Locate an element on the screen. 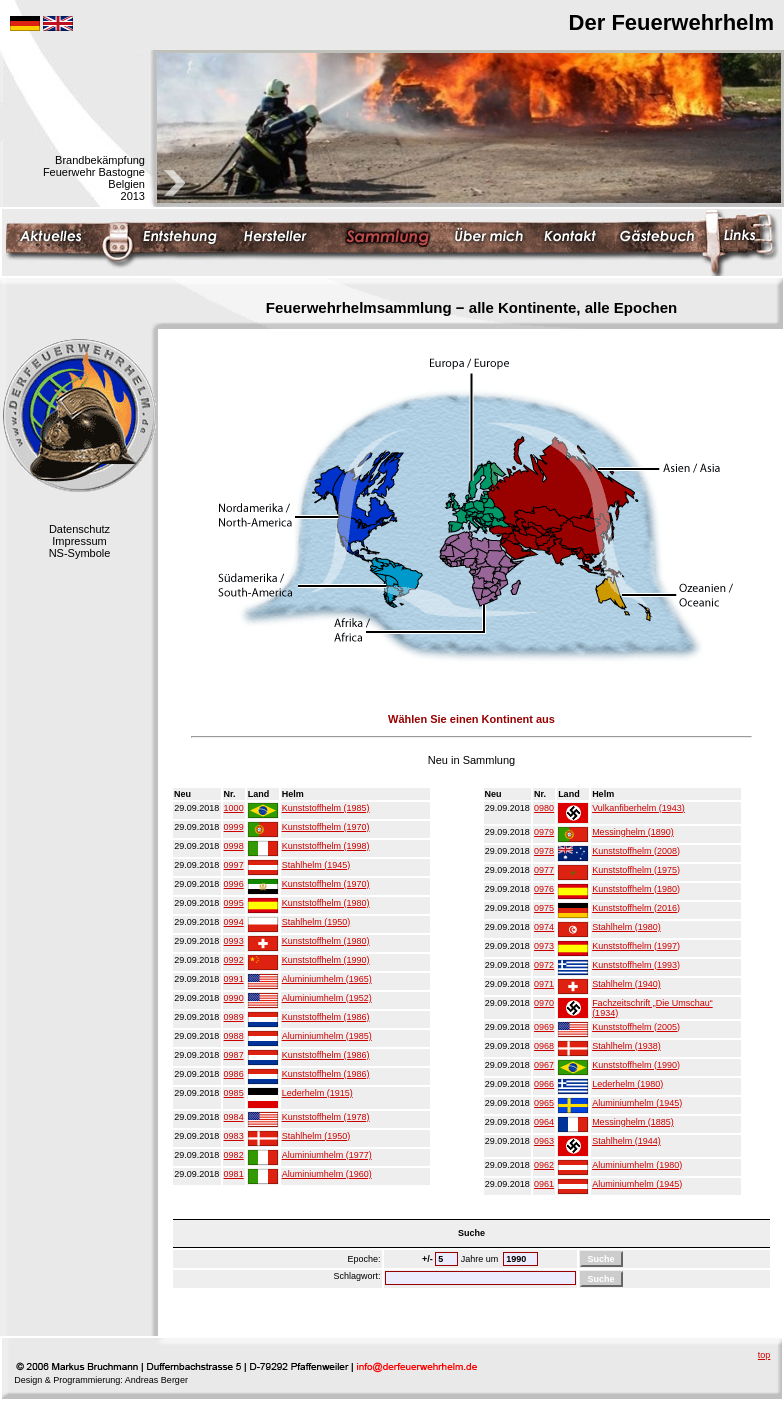 The height and width of the screenshot is (1409, 784). 0969 is located at coordinates (544, 1027).